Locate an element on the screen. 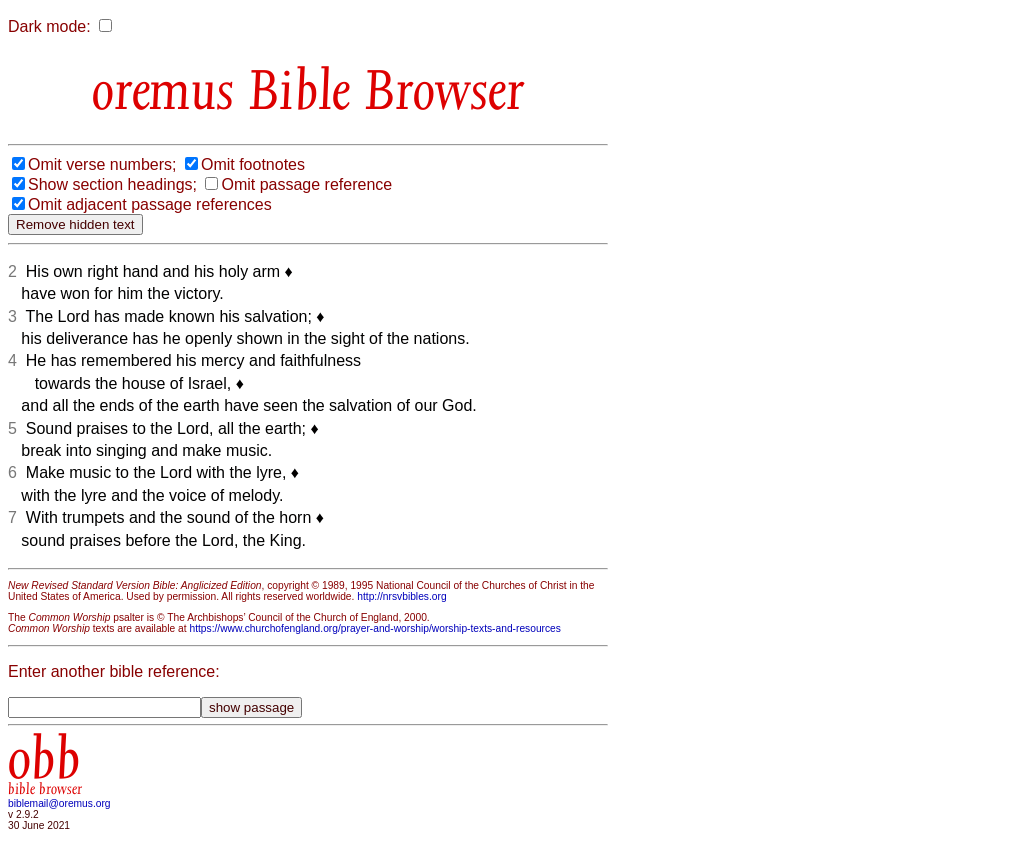  Omit passage reference is located at coordinates (306, 184).